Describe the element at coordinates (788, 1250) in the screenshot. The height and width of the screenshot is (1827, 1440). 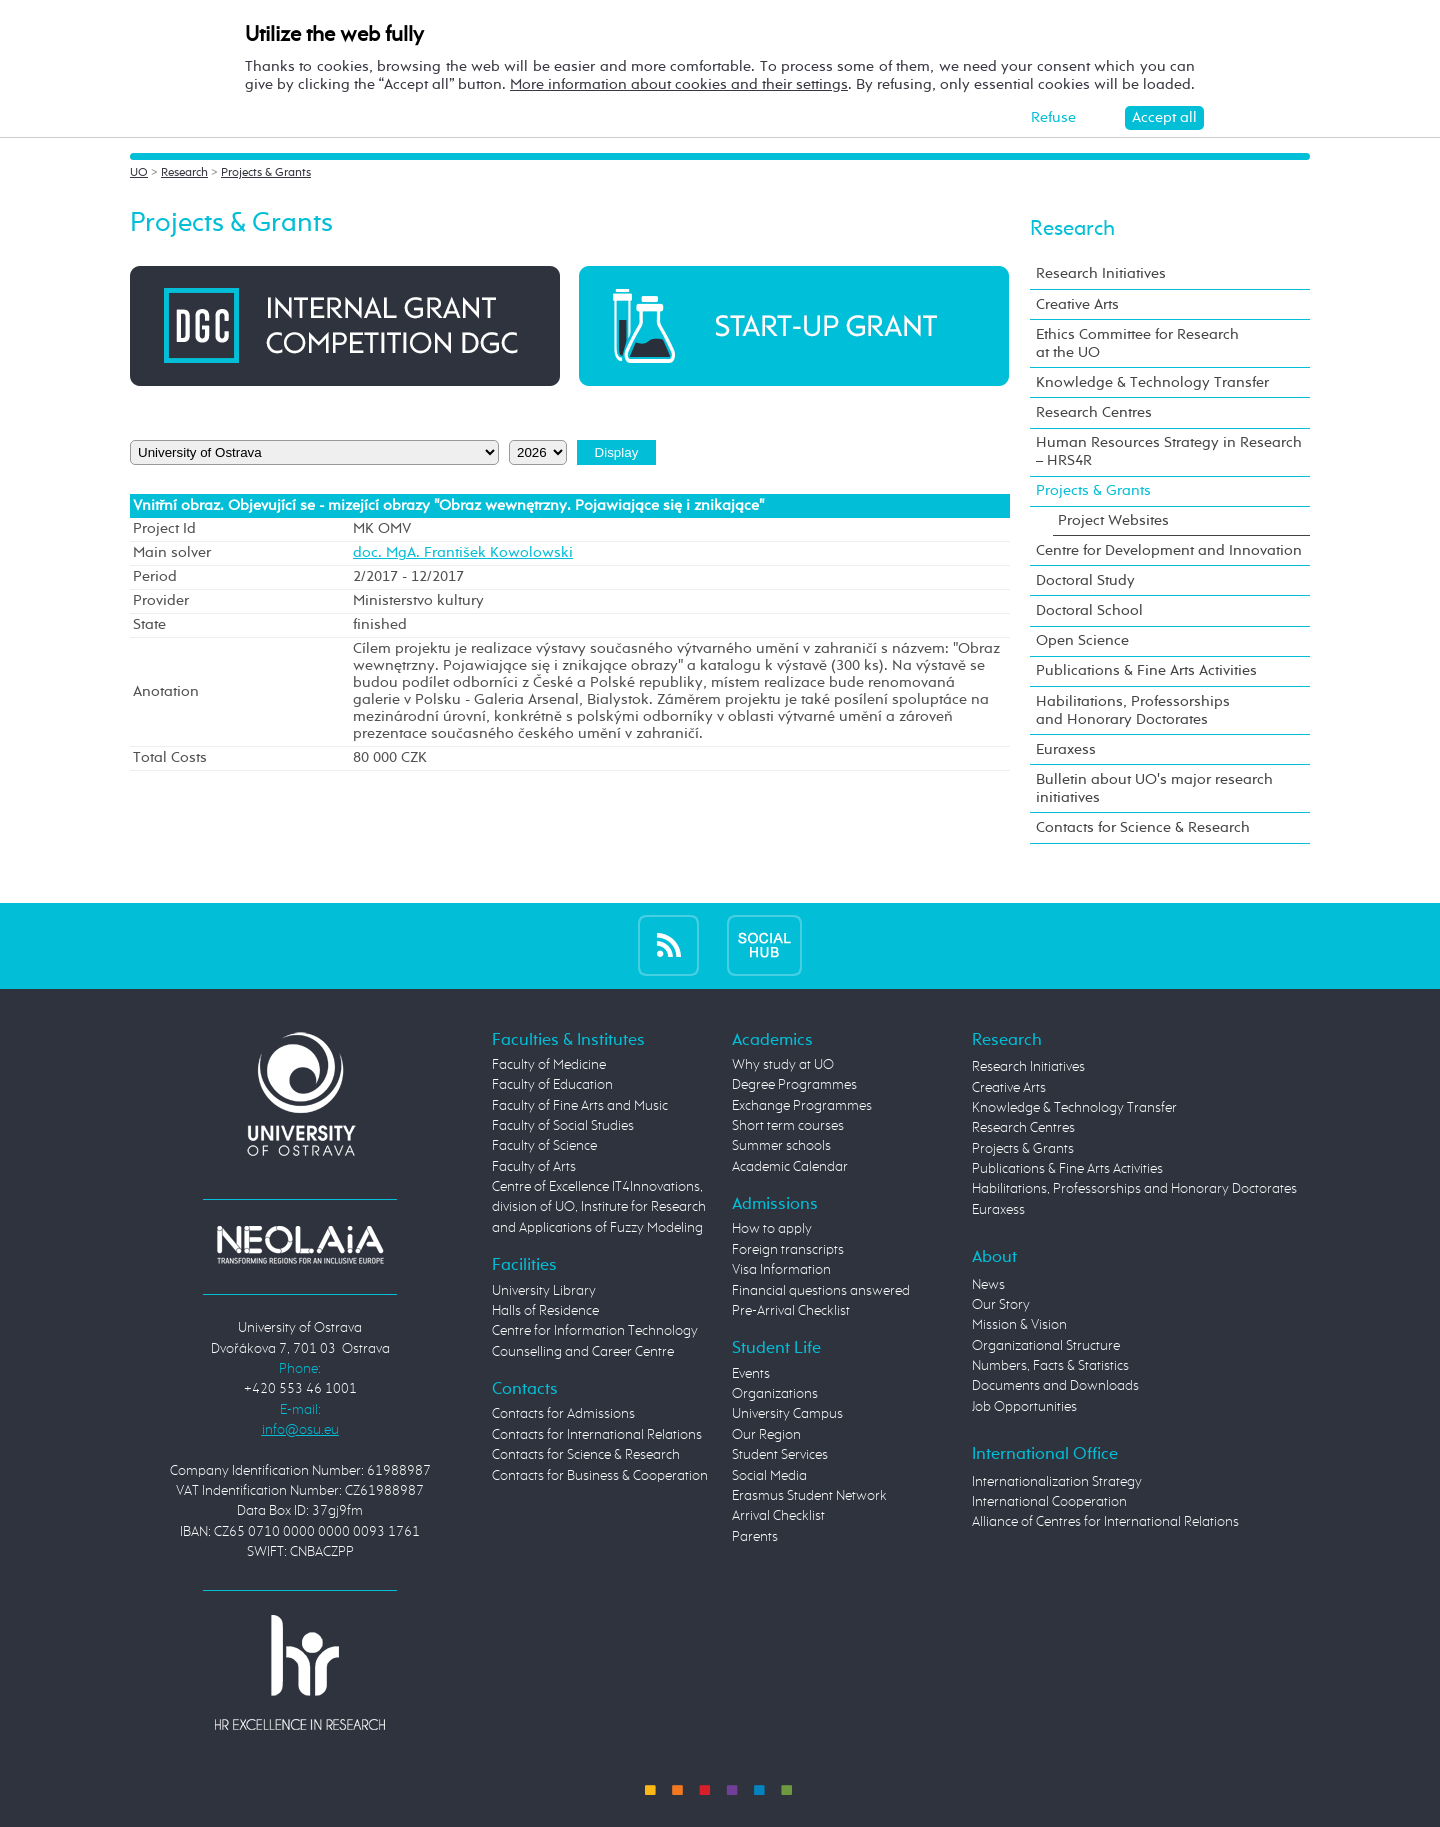
I see `Foreign transcripts` at that location.